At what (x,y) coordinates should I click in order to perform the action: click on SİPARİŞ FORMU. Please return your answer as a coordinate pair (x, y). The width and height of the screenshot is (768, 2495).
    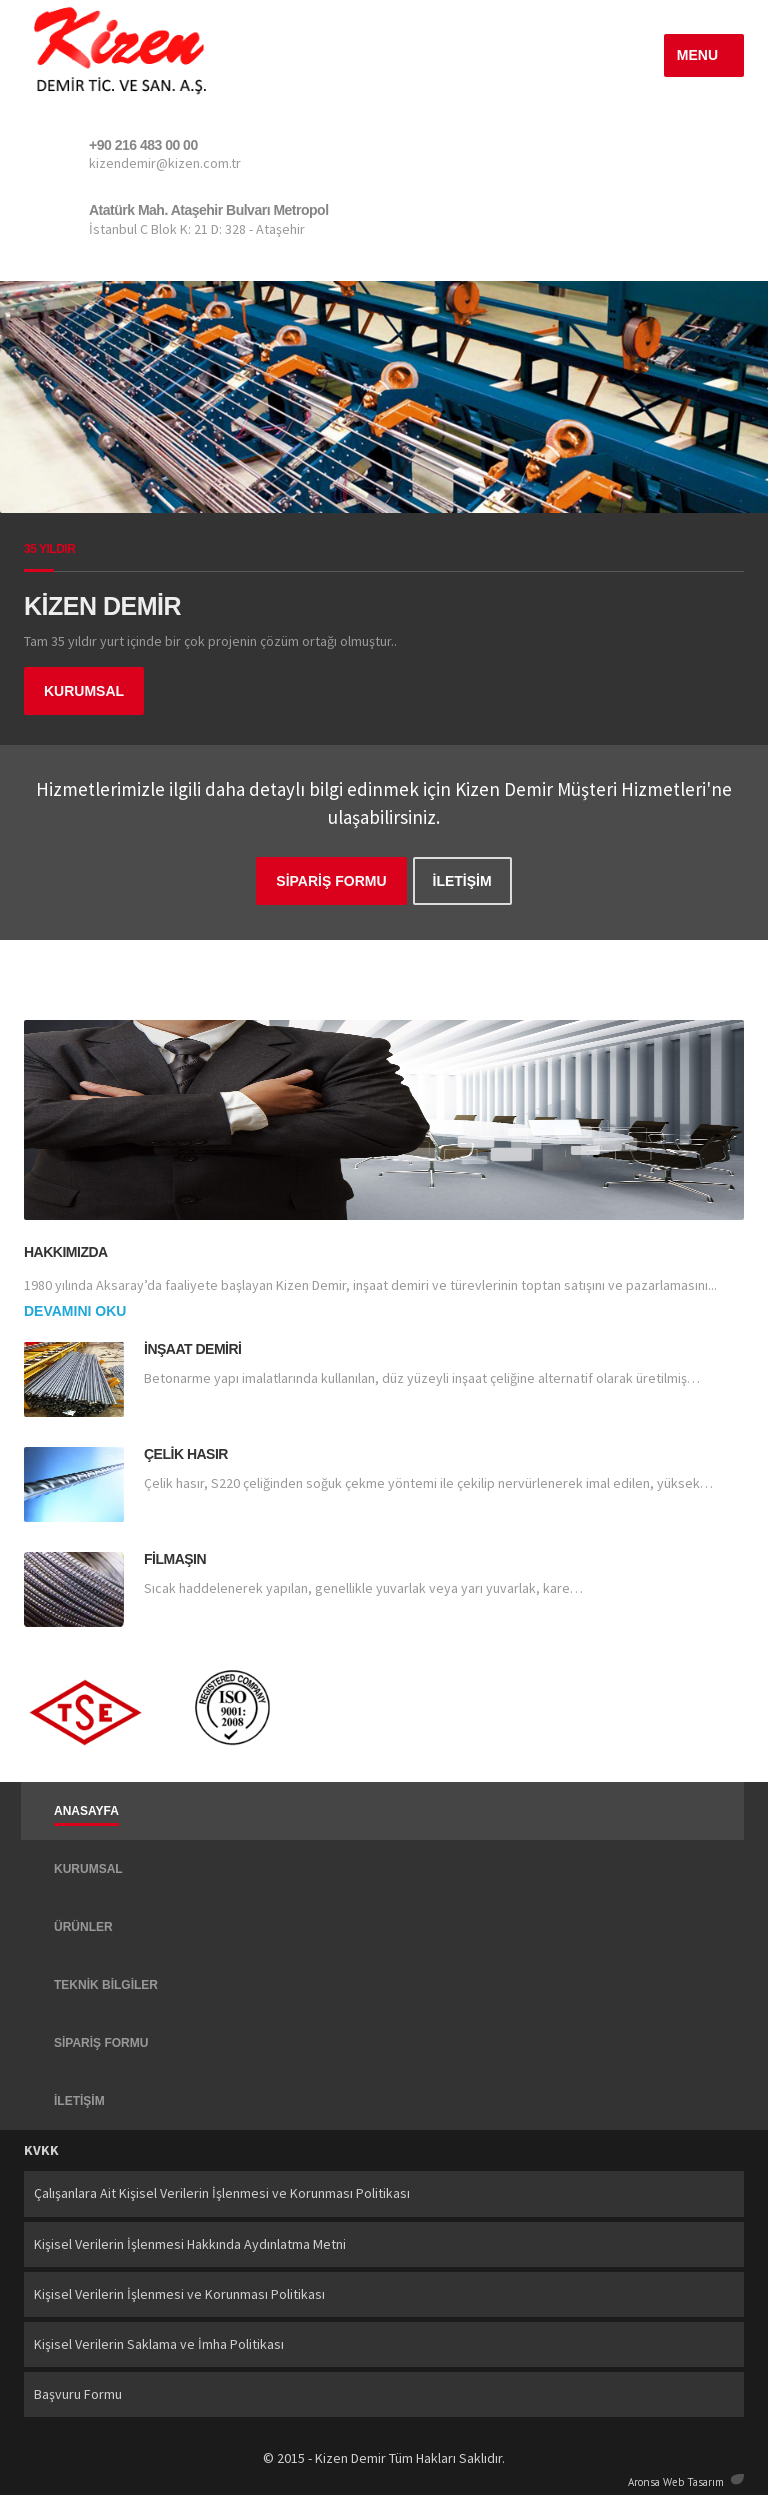
    Looking at the image, I should click on (331, 881).